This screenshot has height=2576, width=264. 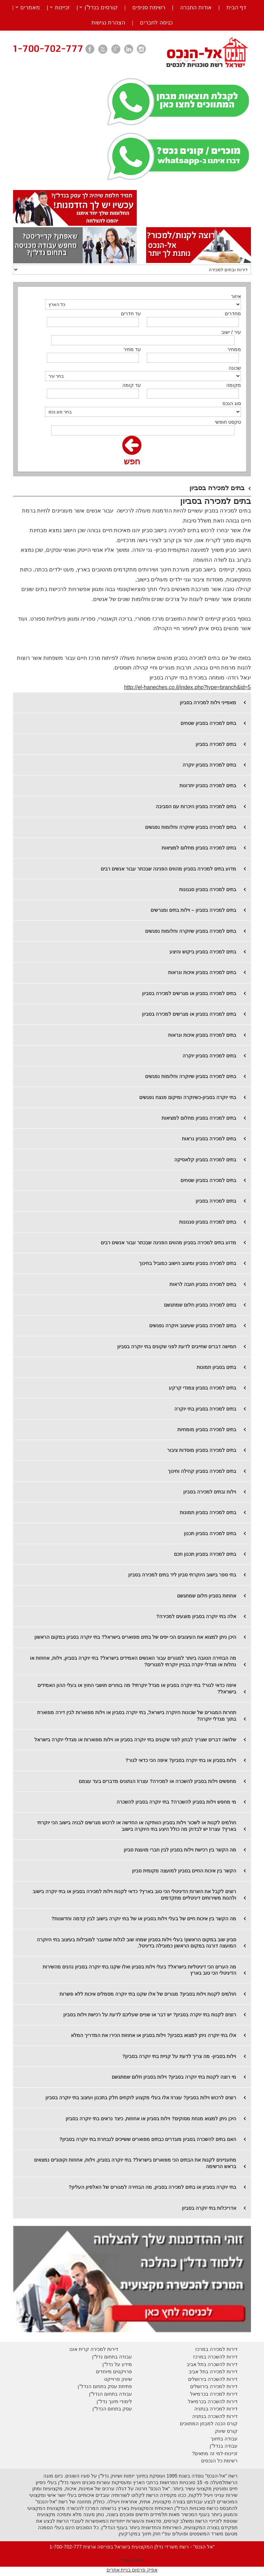 What do you see at coordinates (210, 1533) in the screenshot?
I see `בתים למכירה בסביון תכנון` at bounding box center [210, 1533].